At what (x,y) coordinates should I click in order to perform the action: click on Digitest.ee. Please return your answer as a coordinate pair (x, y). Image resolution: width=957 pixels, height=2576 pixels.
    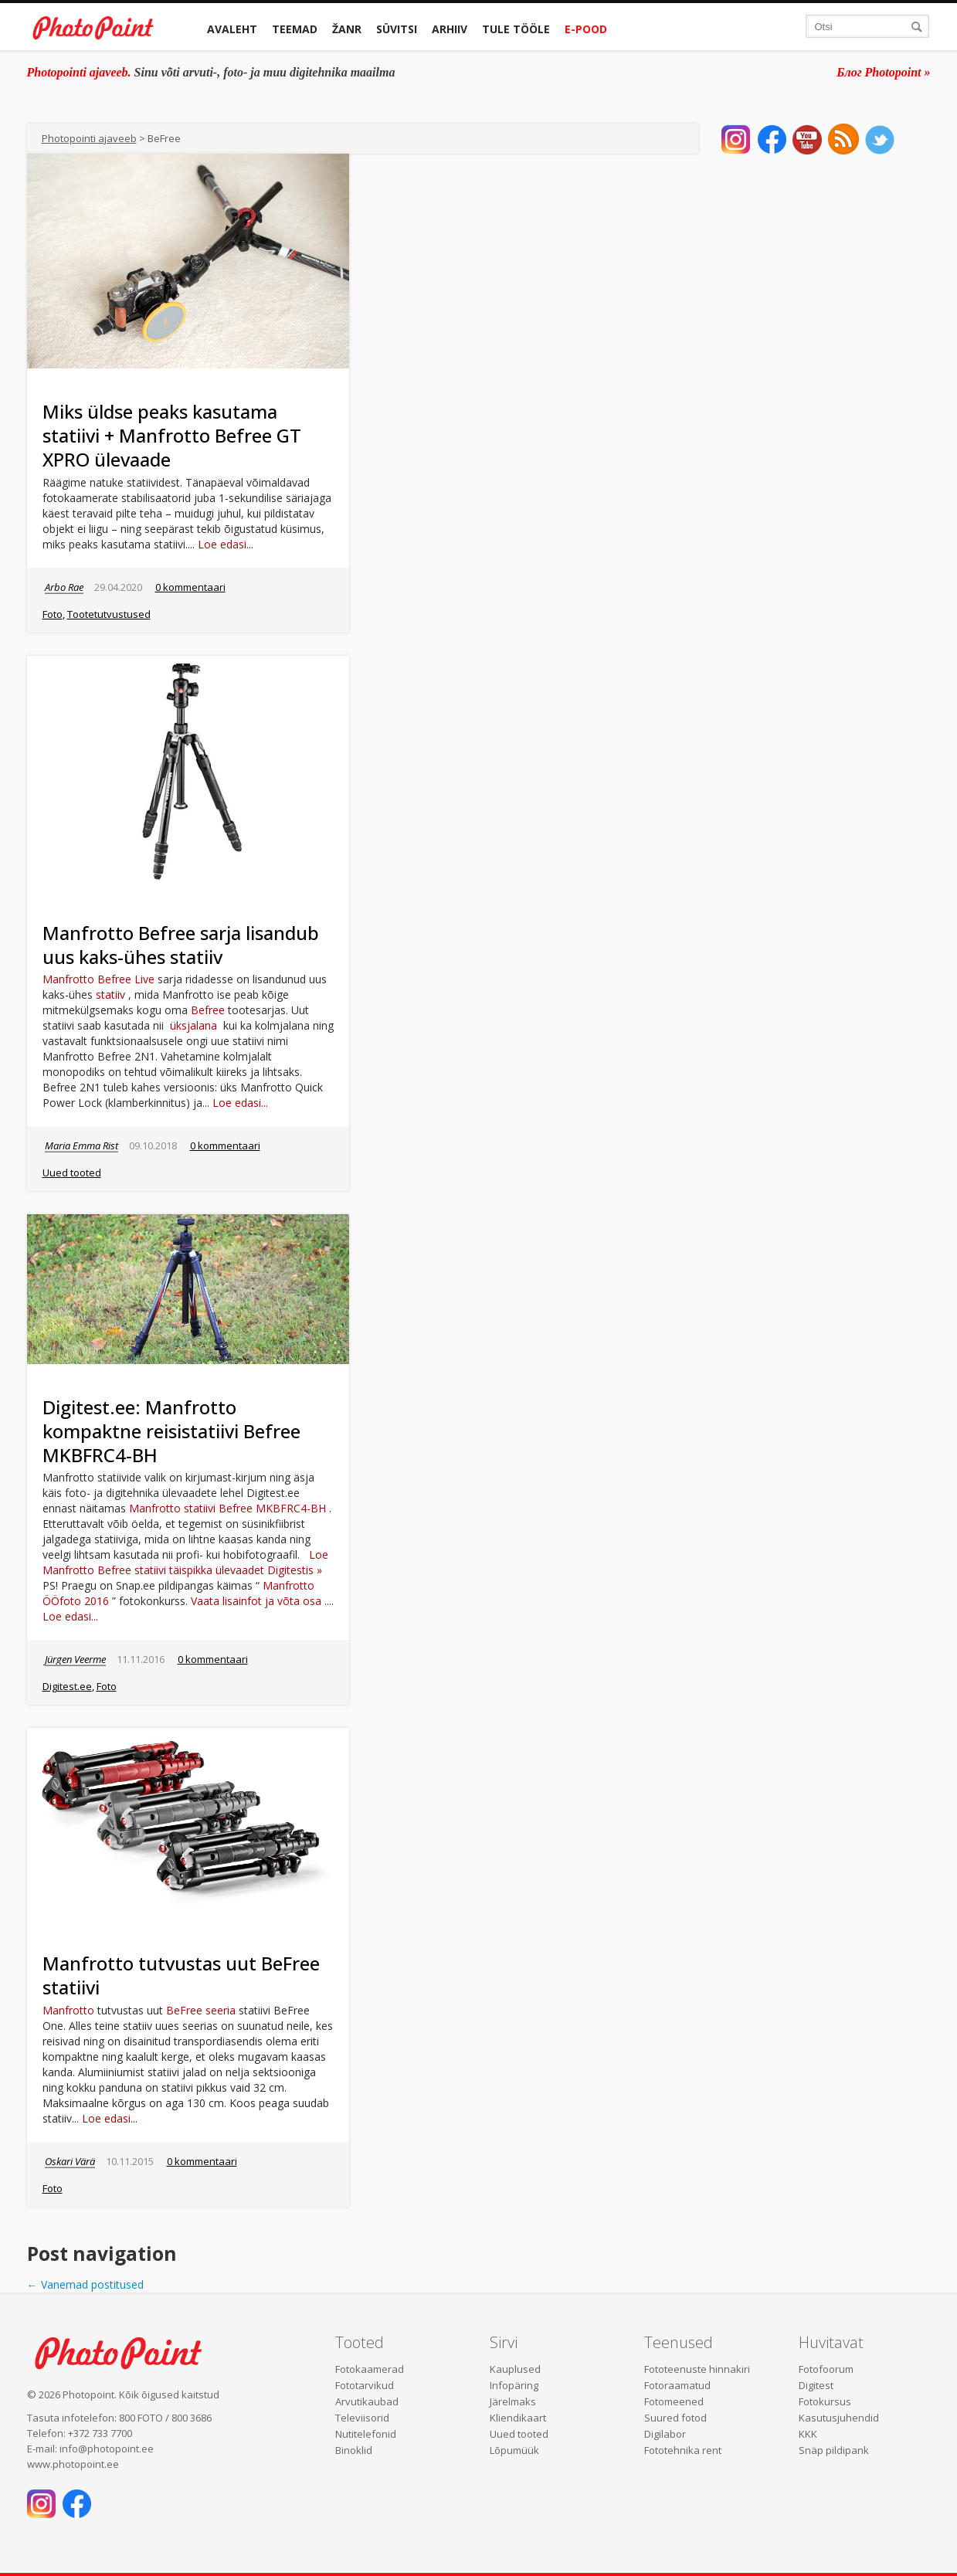
    Looking at the image, I should click on (67, 1686).